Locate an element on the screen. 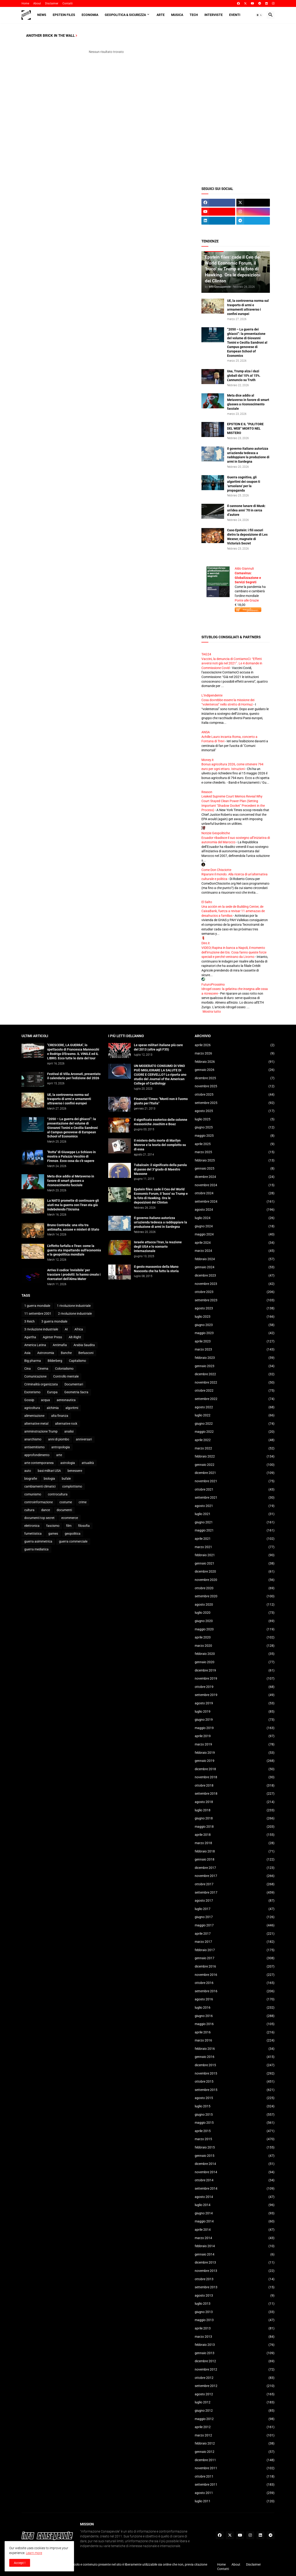 This screenshot has width=296, height=2576. 2 rivoluzione industriale is located at coordinates (75, 1313).